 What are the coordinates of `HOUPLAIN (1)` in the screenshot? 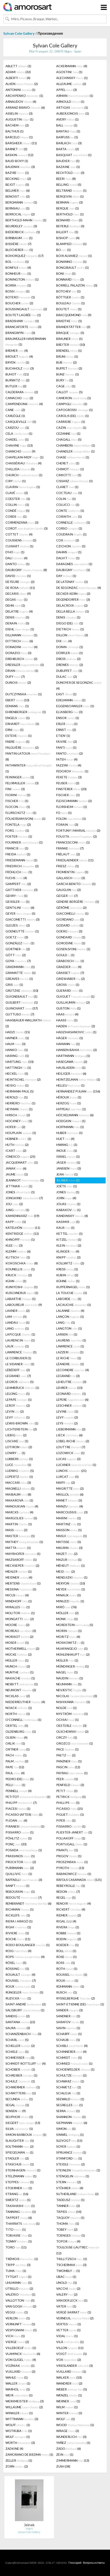 It's located at (20, 1133).